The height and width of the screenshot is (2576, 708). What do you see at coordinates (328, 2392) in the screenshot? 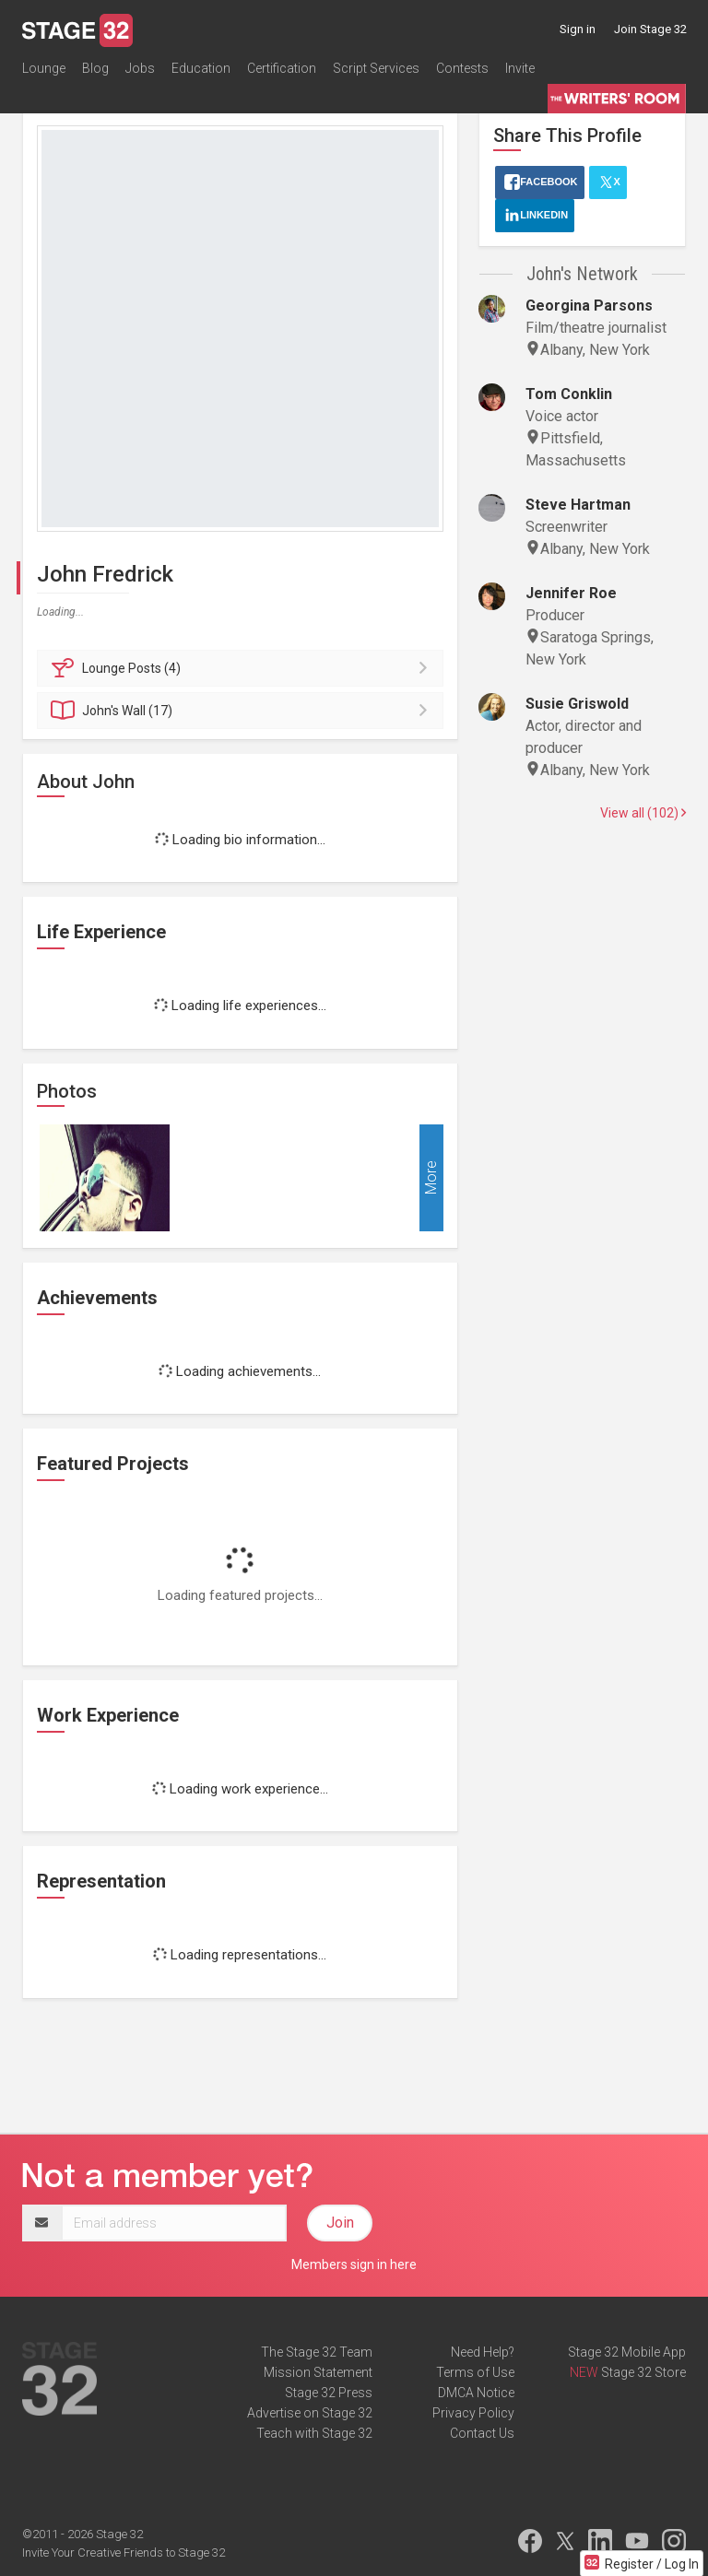
I see `Stage 32 Press` at bounding box center [328, 2392].